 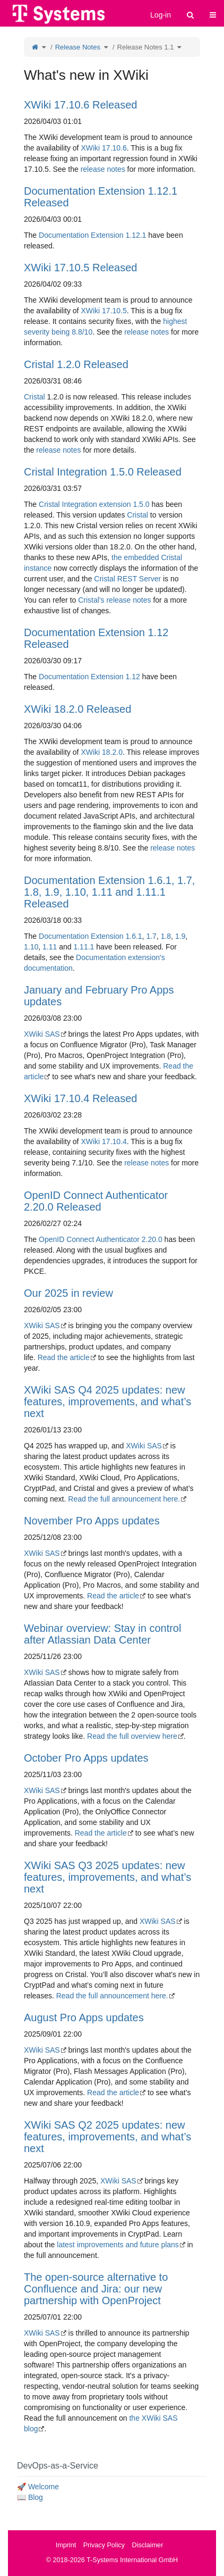 What do you see at coordinates (100, 1239) in the screenshot?
I see `OpenID Connect Authenticator 2.20.0` at bounding box center [100, 1239].